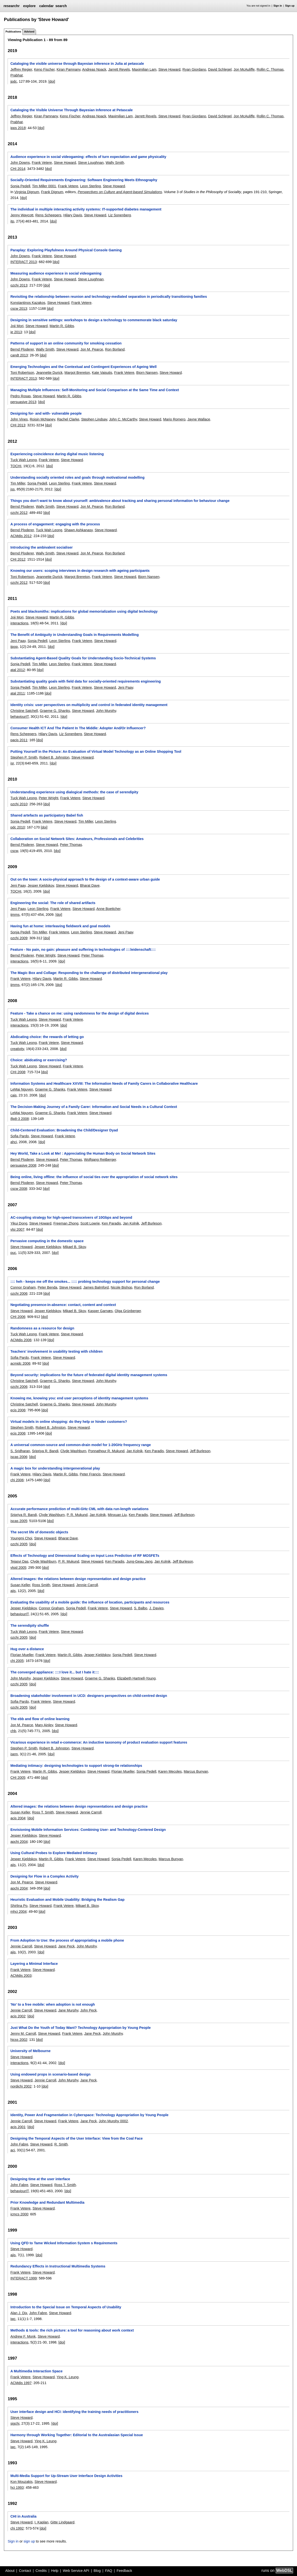  What do you see at coordinates (41, 2571) in the screenshot?
I see `Credits` at bounding box center [41, 2571].